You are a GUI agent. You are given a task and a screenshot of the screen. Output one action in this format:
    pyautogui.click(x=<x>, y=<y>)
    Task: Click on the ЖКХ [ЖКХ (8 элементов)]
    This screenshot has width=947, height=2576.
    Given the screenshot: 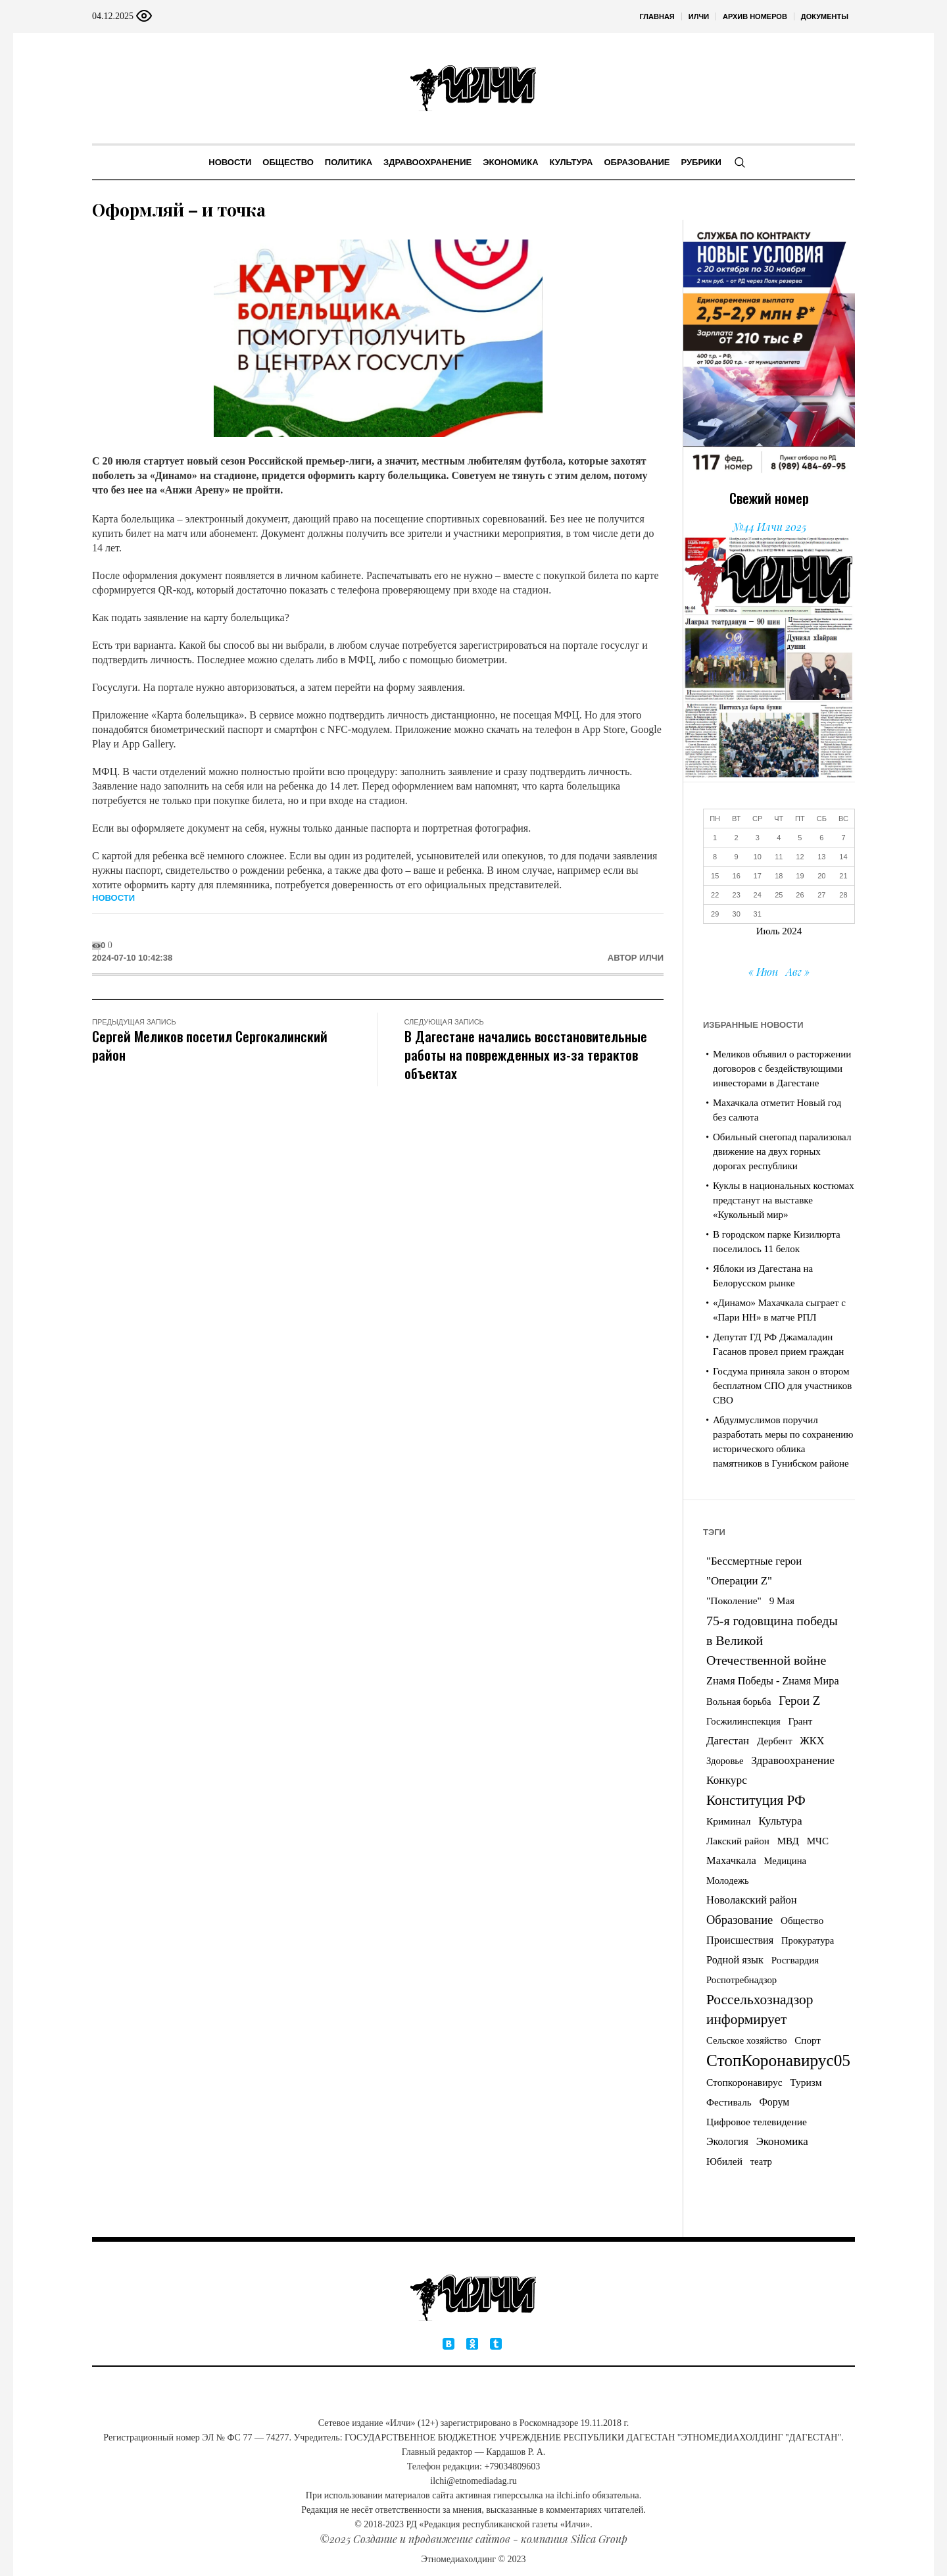 What is the action you would take?
    pyautogui.click(x=812, y=1741)
    